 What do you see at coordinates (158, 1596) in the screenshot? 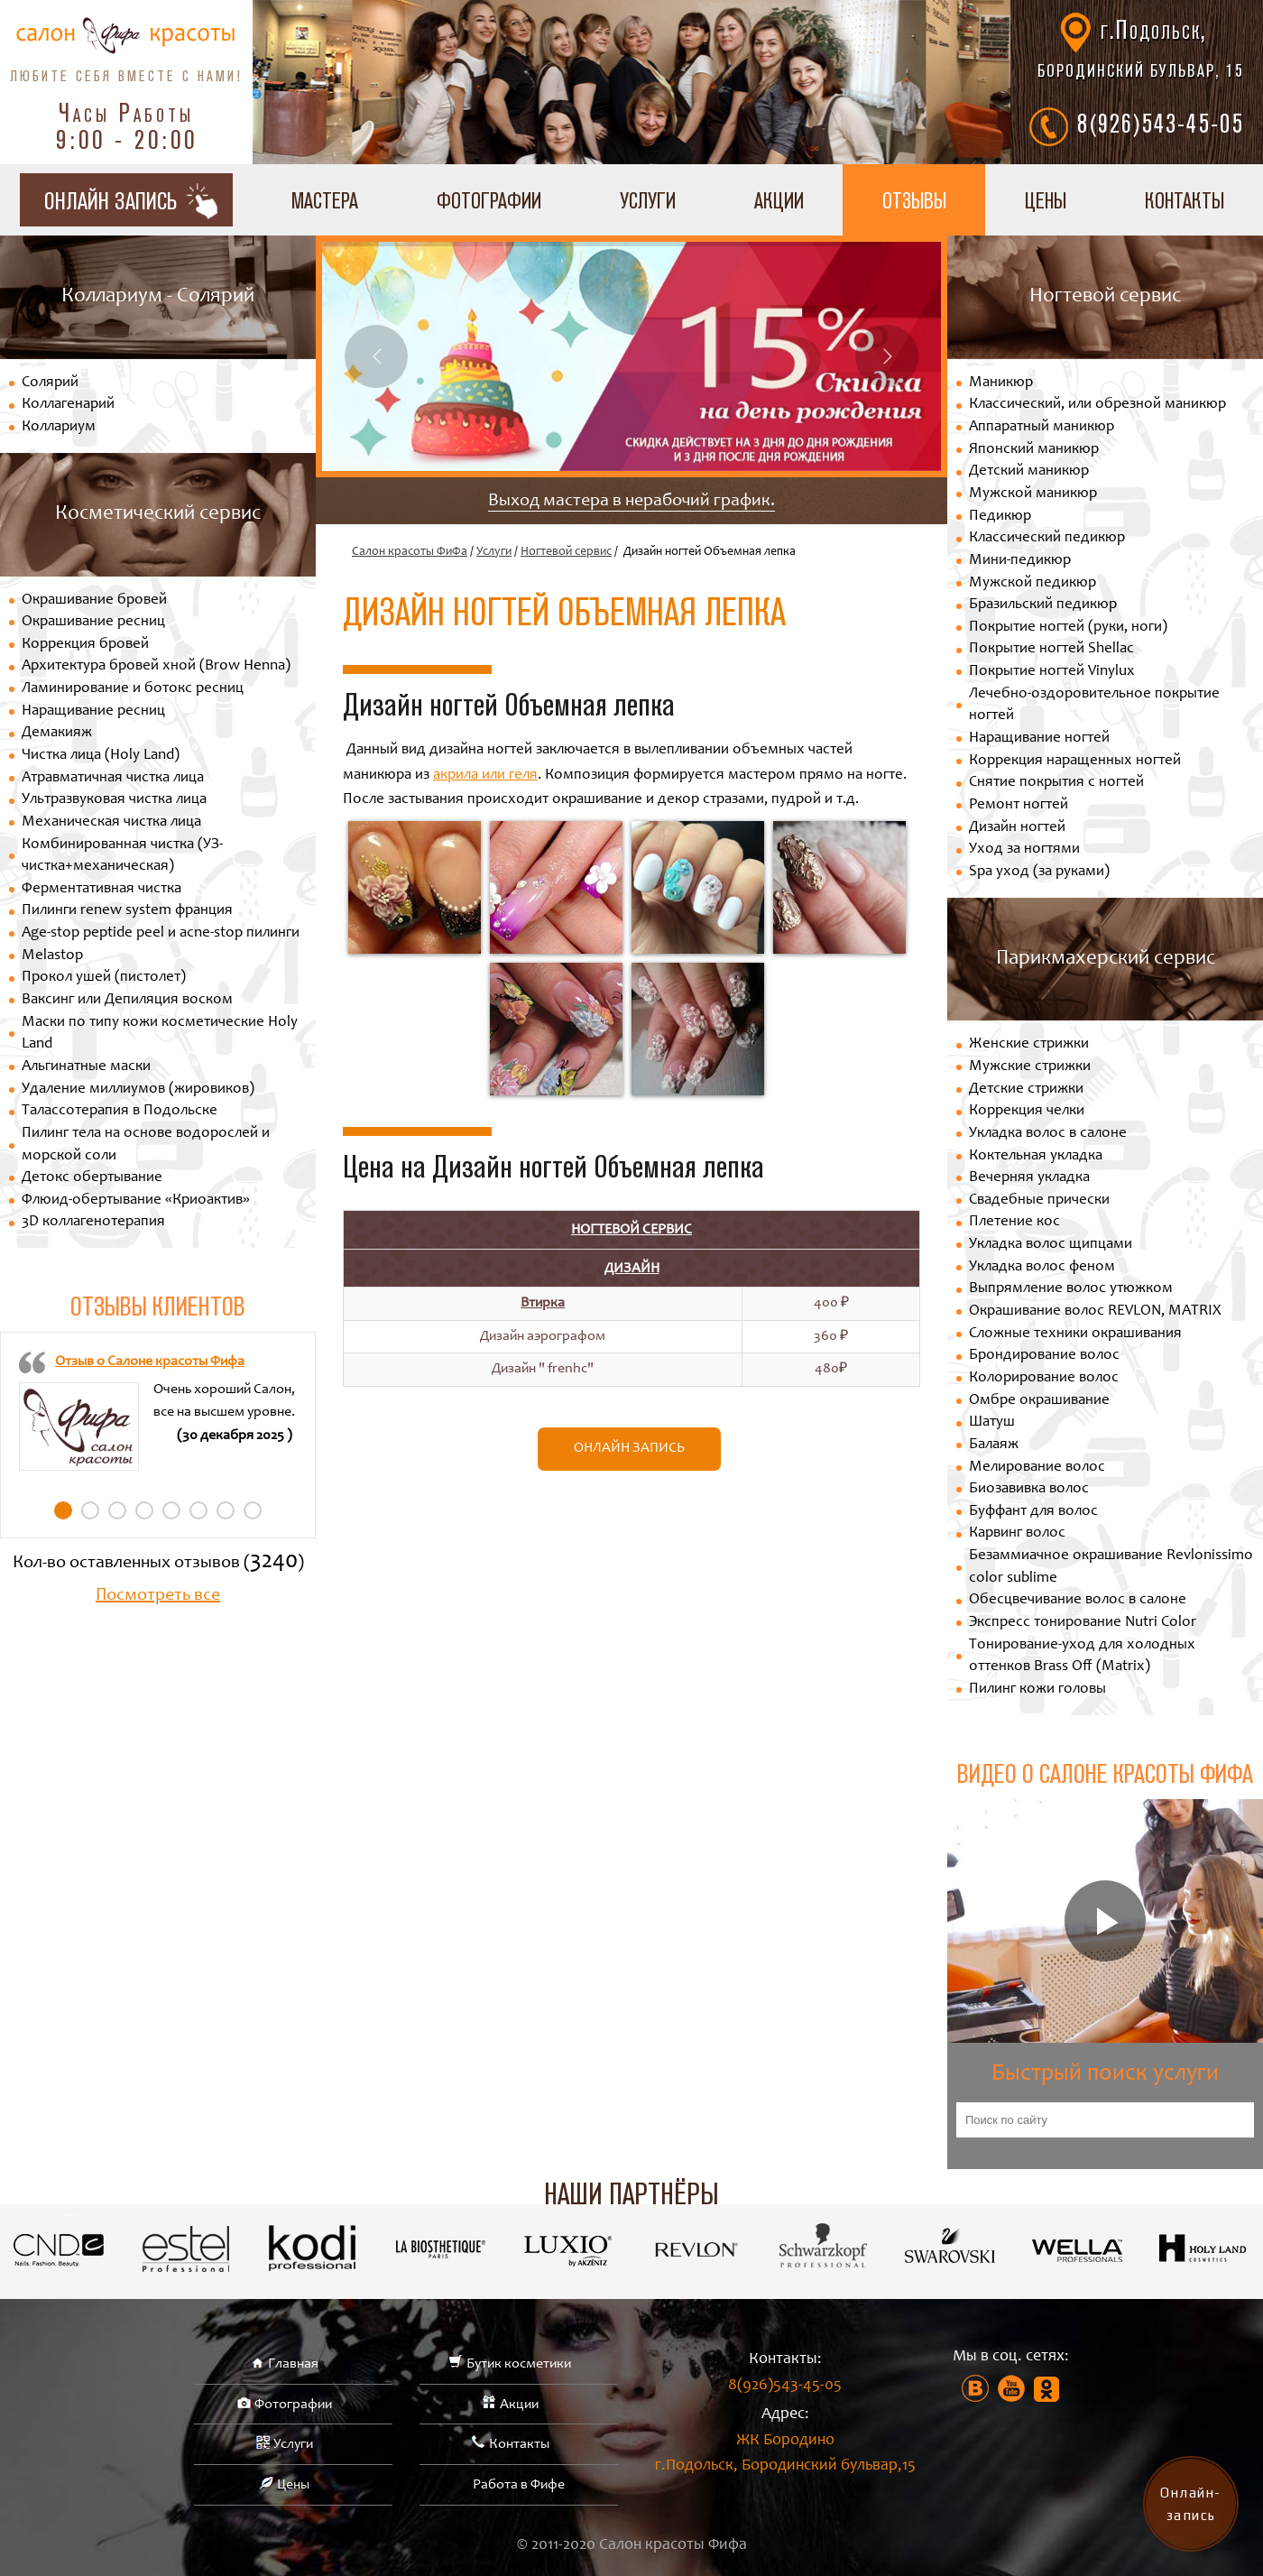
I see `Посмотреть все` at bounding box center [158, 1596].